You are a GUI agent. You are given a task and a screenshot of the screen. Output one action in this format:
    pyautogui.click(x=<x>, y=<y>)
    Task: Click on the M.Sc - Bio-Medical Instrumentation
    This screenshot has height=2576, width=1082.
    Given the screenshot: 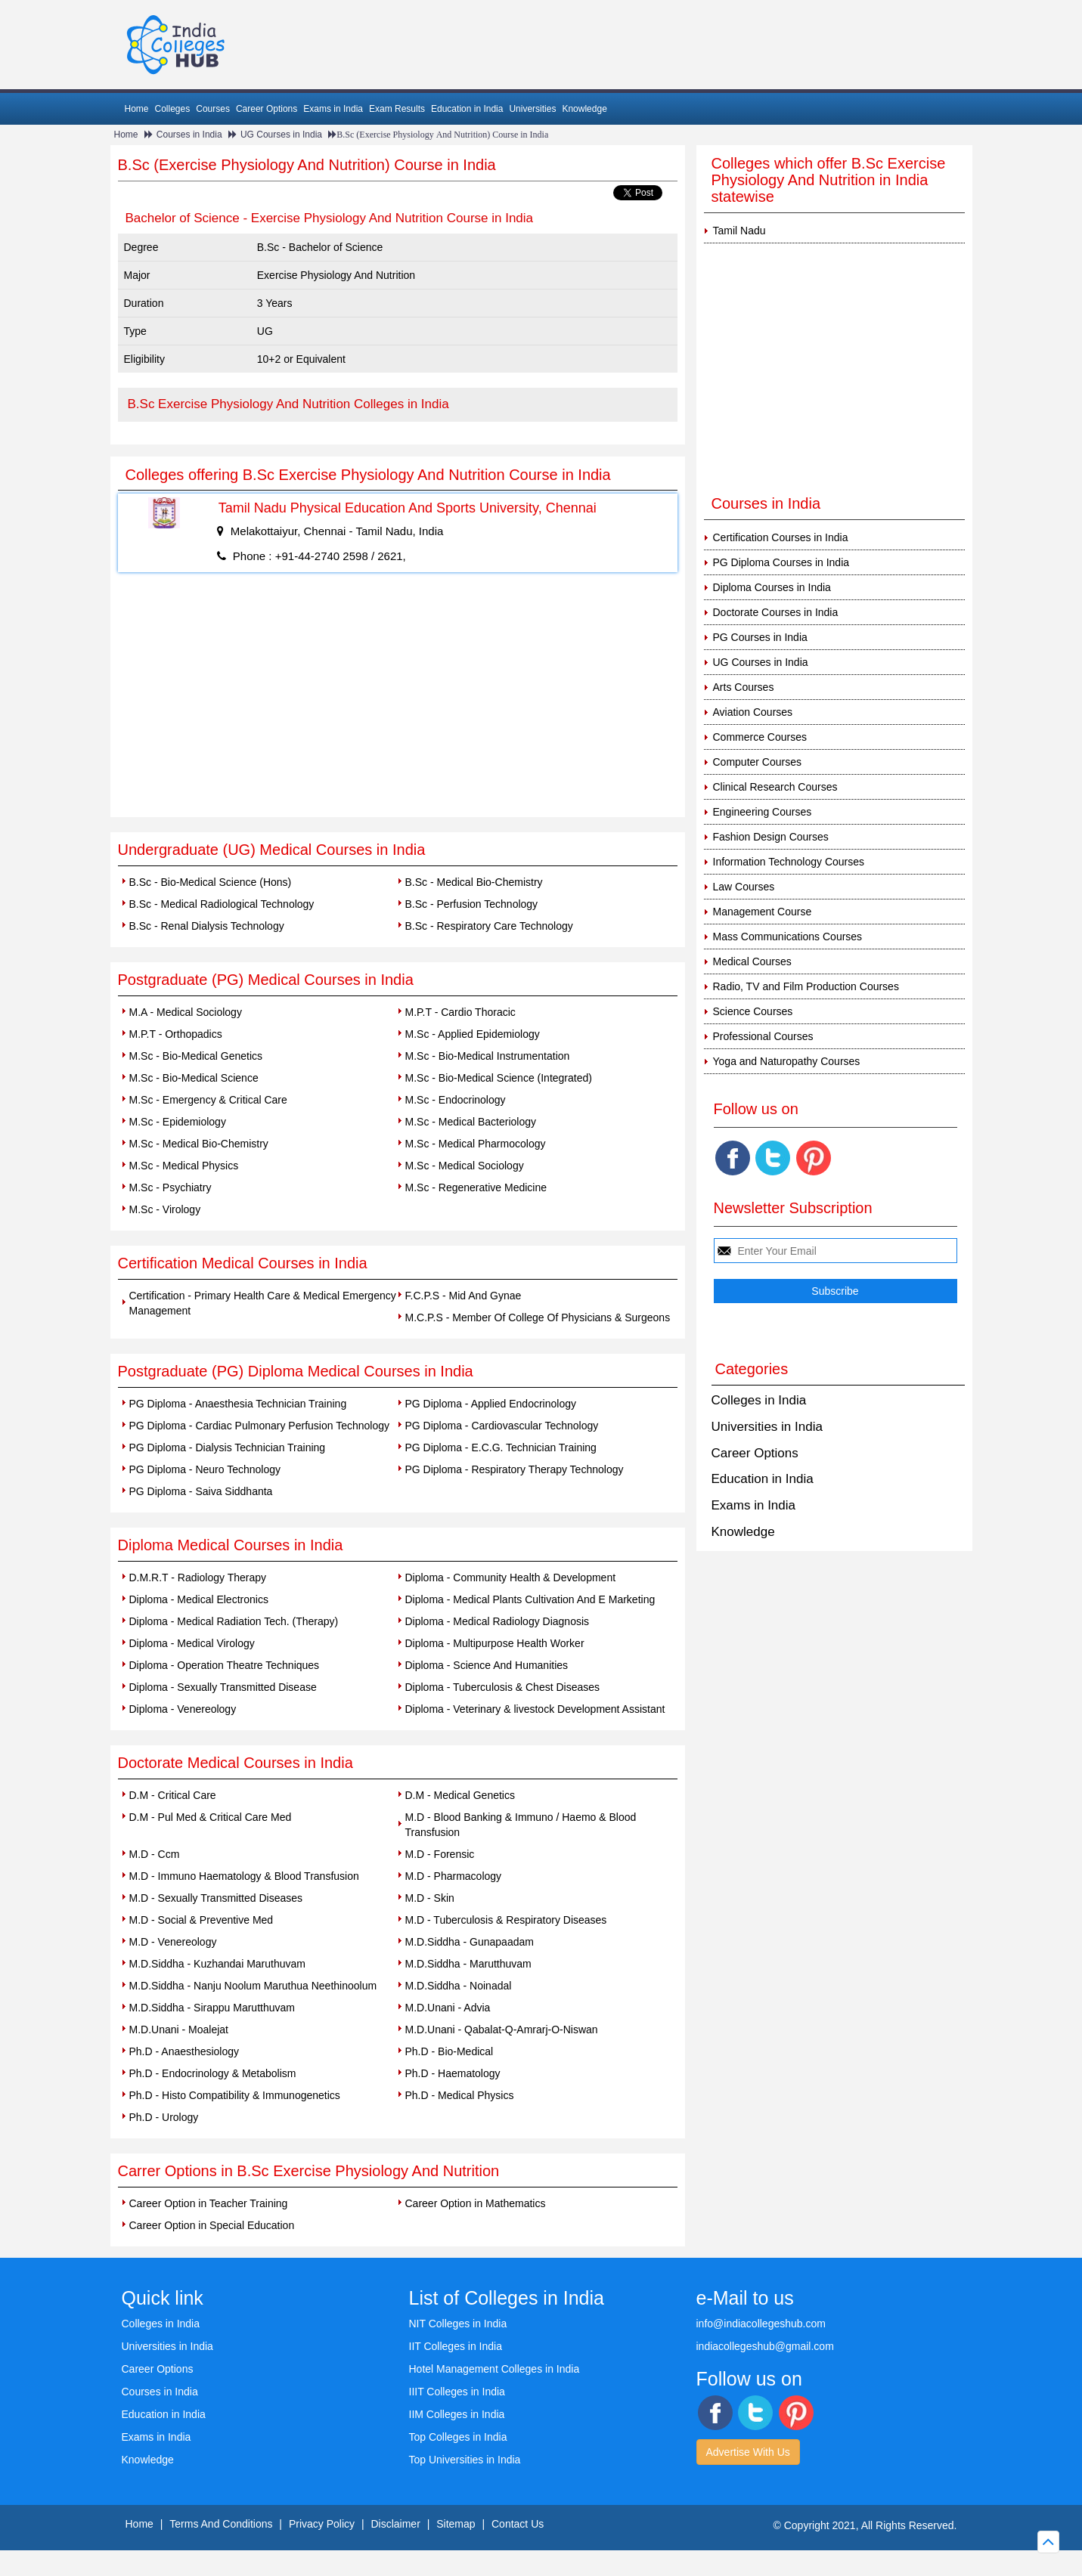 What is the action you would take?
    pyautogui.click(x=487, y=1056)
    